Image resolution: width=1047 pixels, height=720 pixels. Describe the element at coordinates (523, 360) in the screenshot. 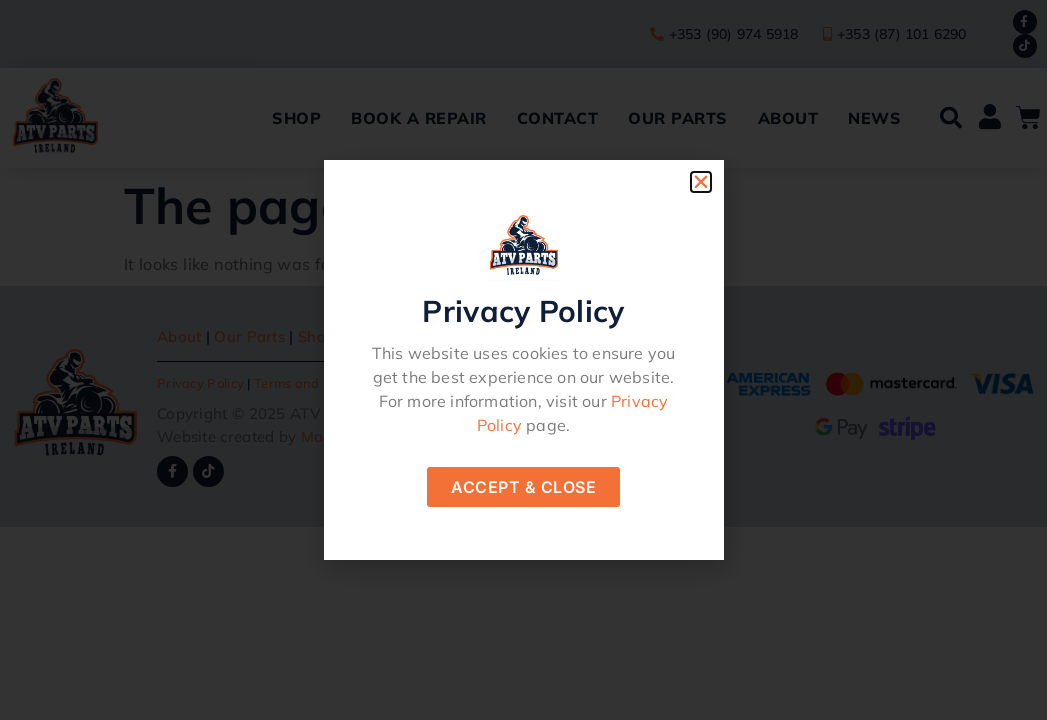

I see `[document]` at that location.